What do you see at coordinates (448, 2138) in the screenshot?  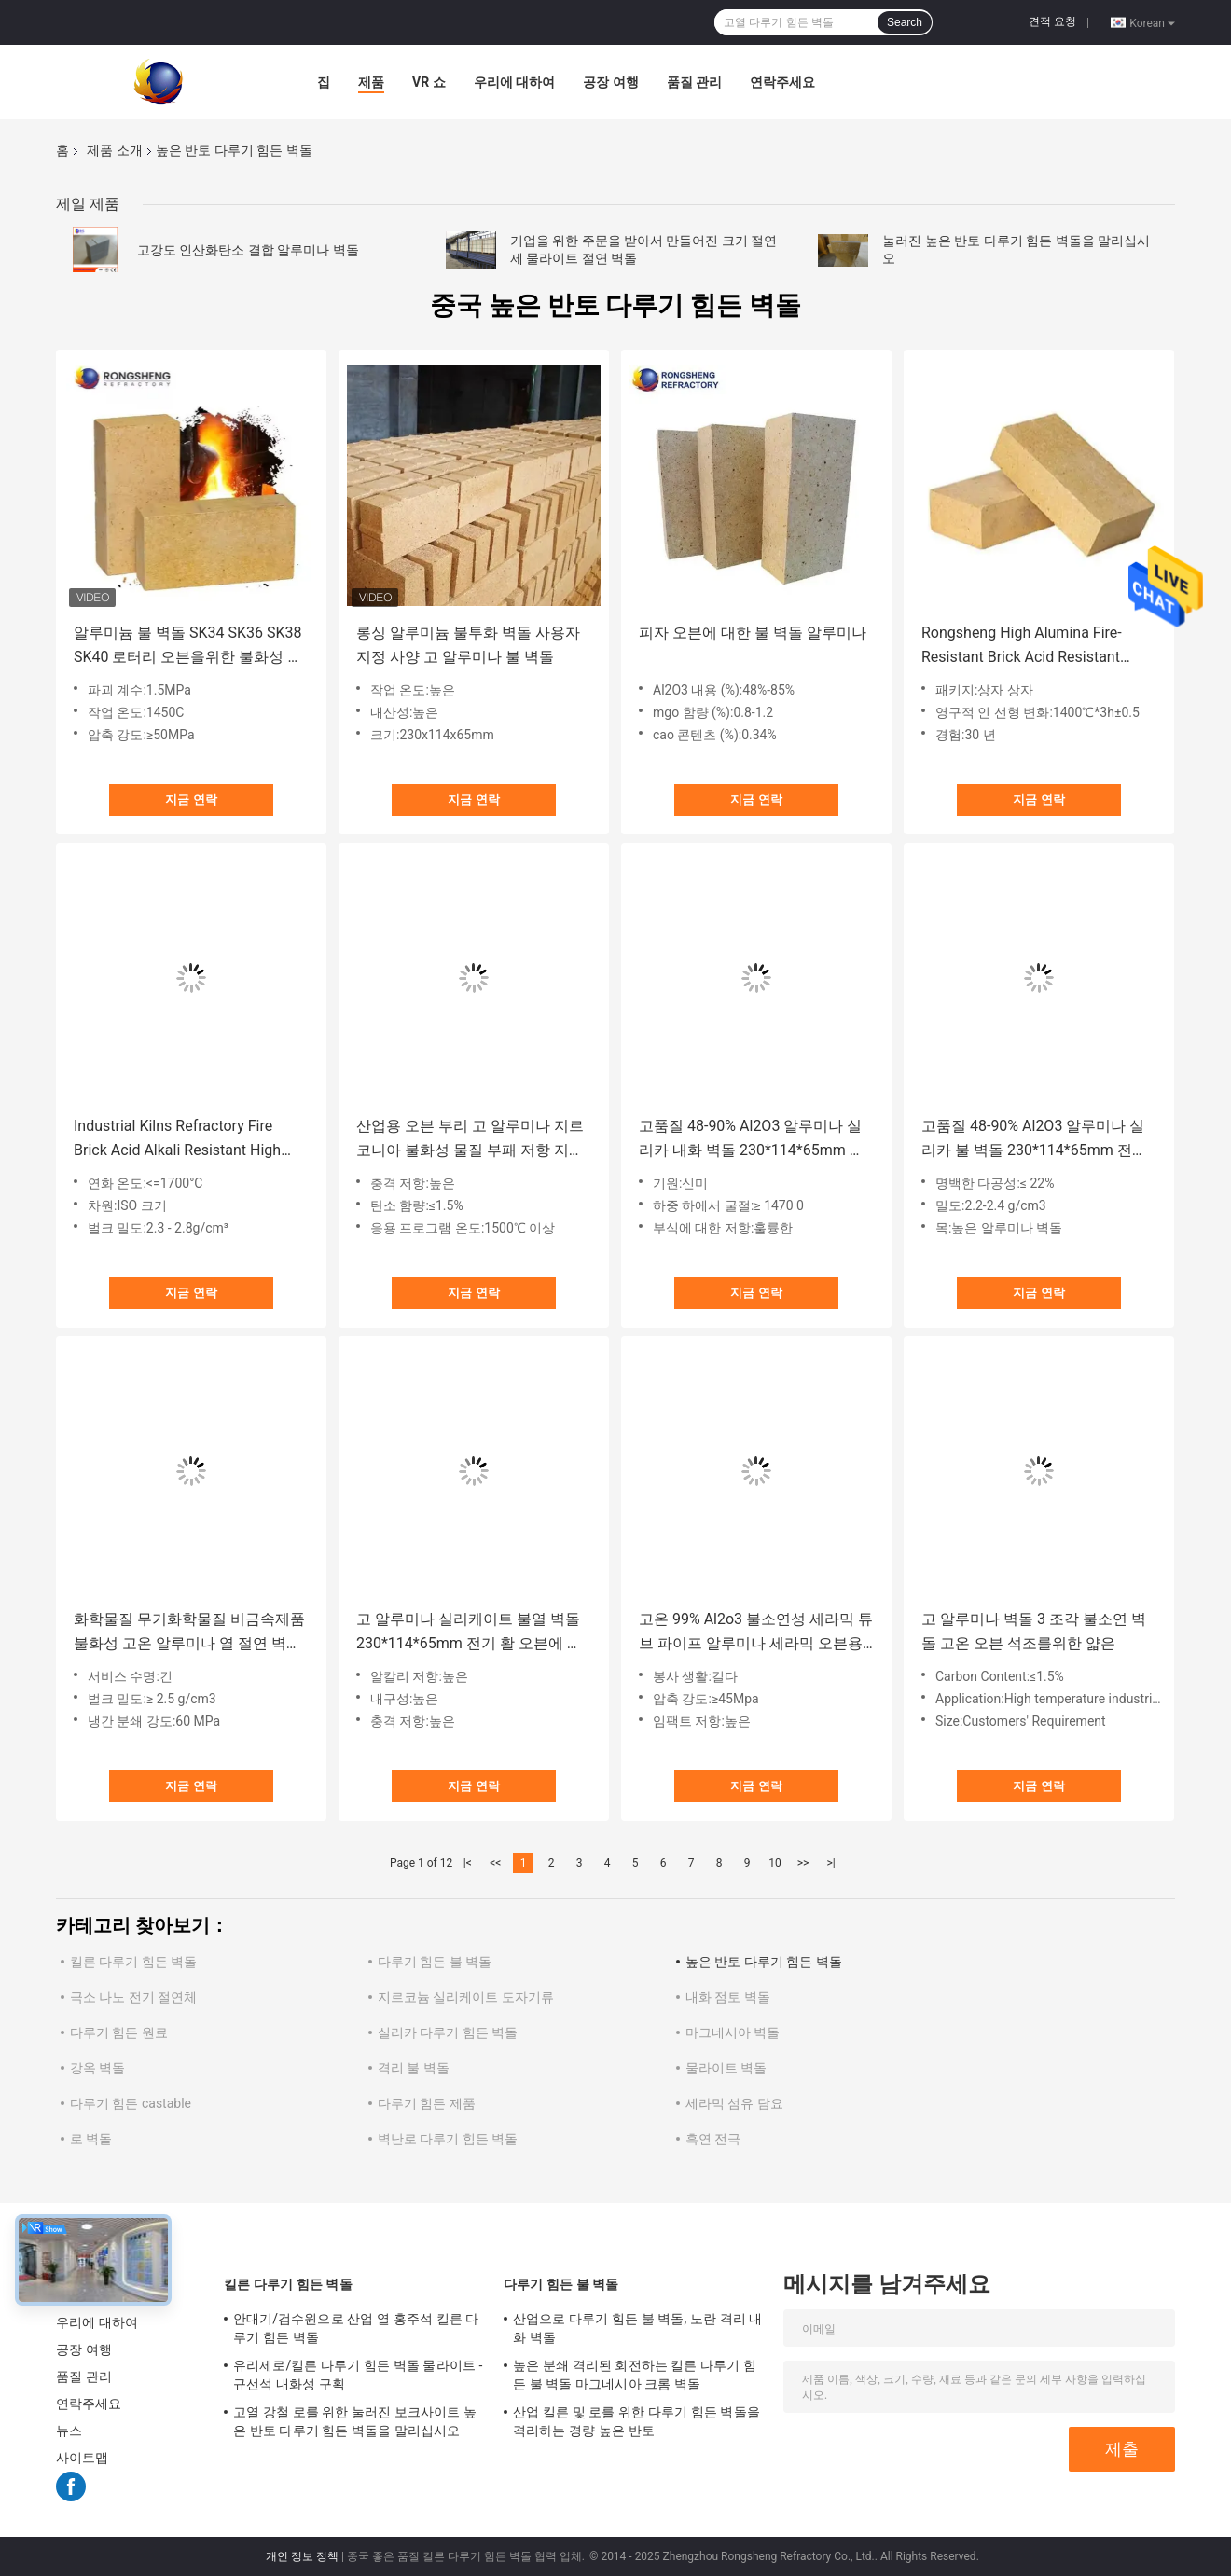 I see `벽난로 다루기 힘든 벽돌` at bounding box center [448, 2138].